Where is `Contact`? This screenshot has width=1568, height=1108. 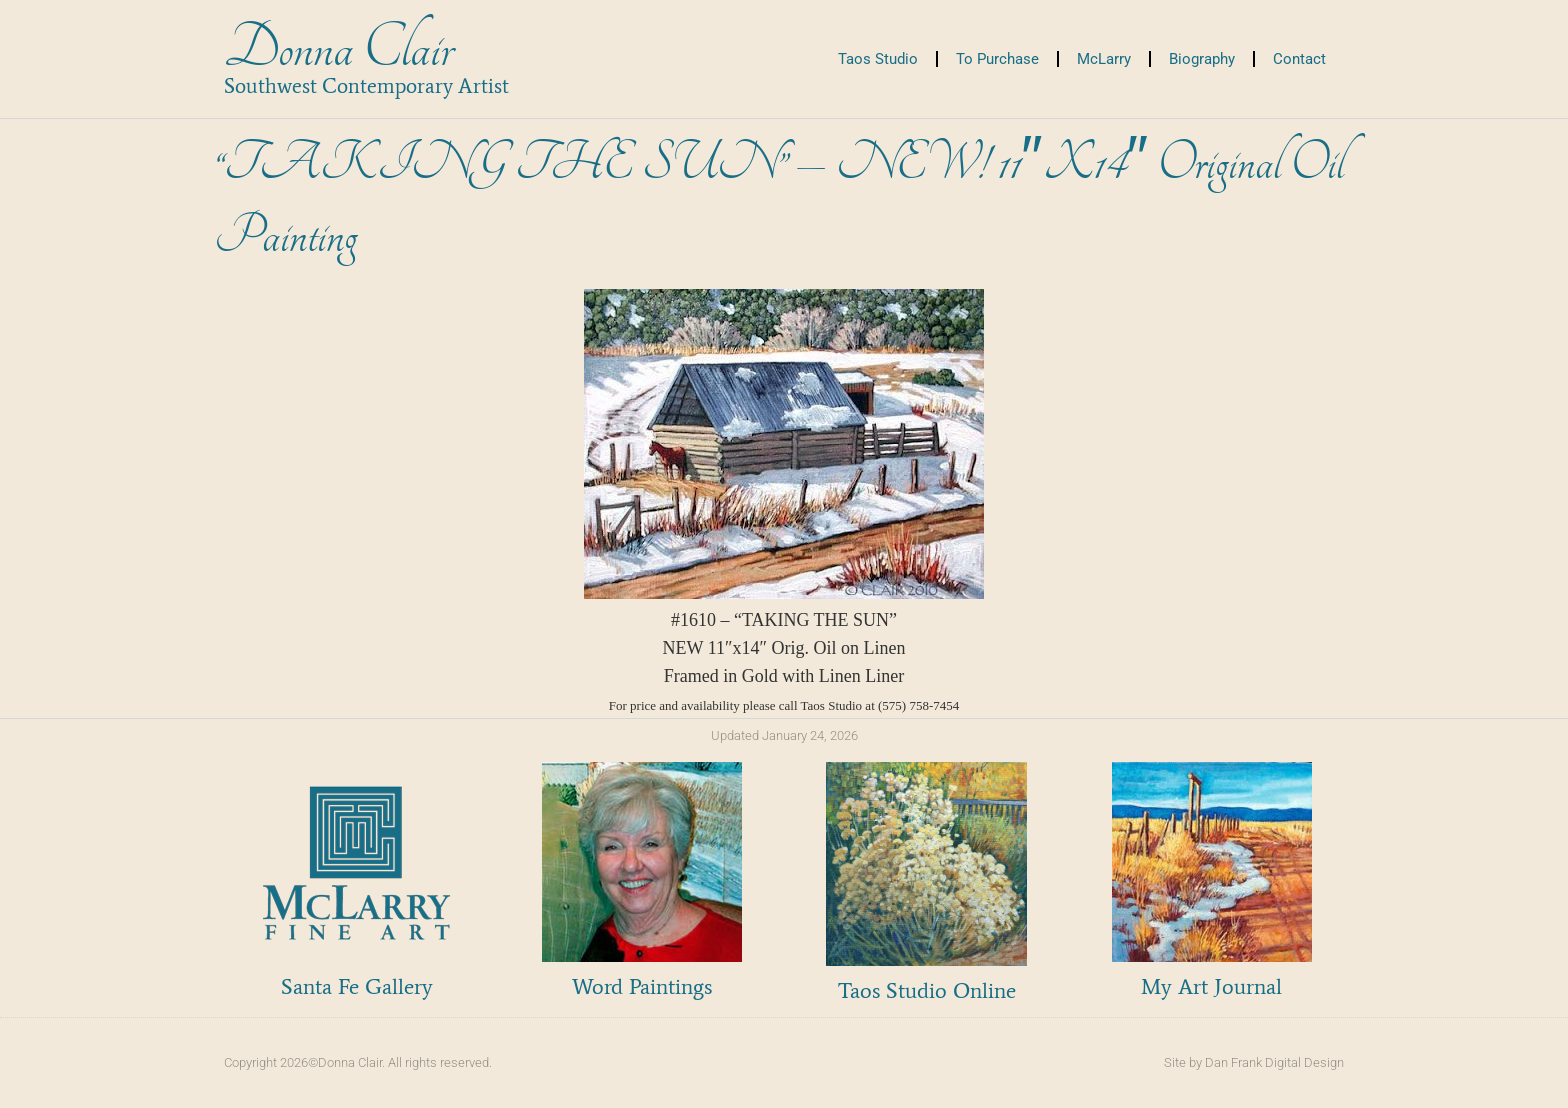
Contact is located at coordinates (1299, 59).